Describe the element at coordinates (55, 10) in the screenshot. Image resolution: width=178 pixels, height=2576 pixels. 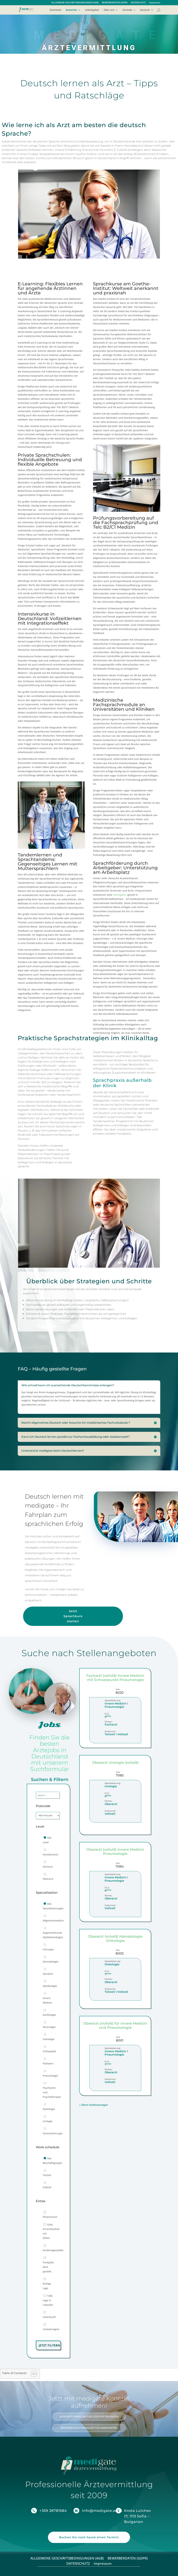
I see `Startseite` at that location.